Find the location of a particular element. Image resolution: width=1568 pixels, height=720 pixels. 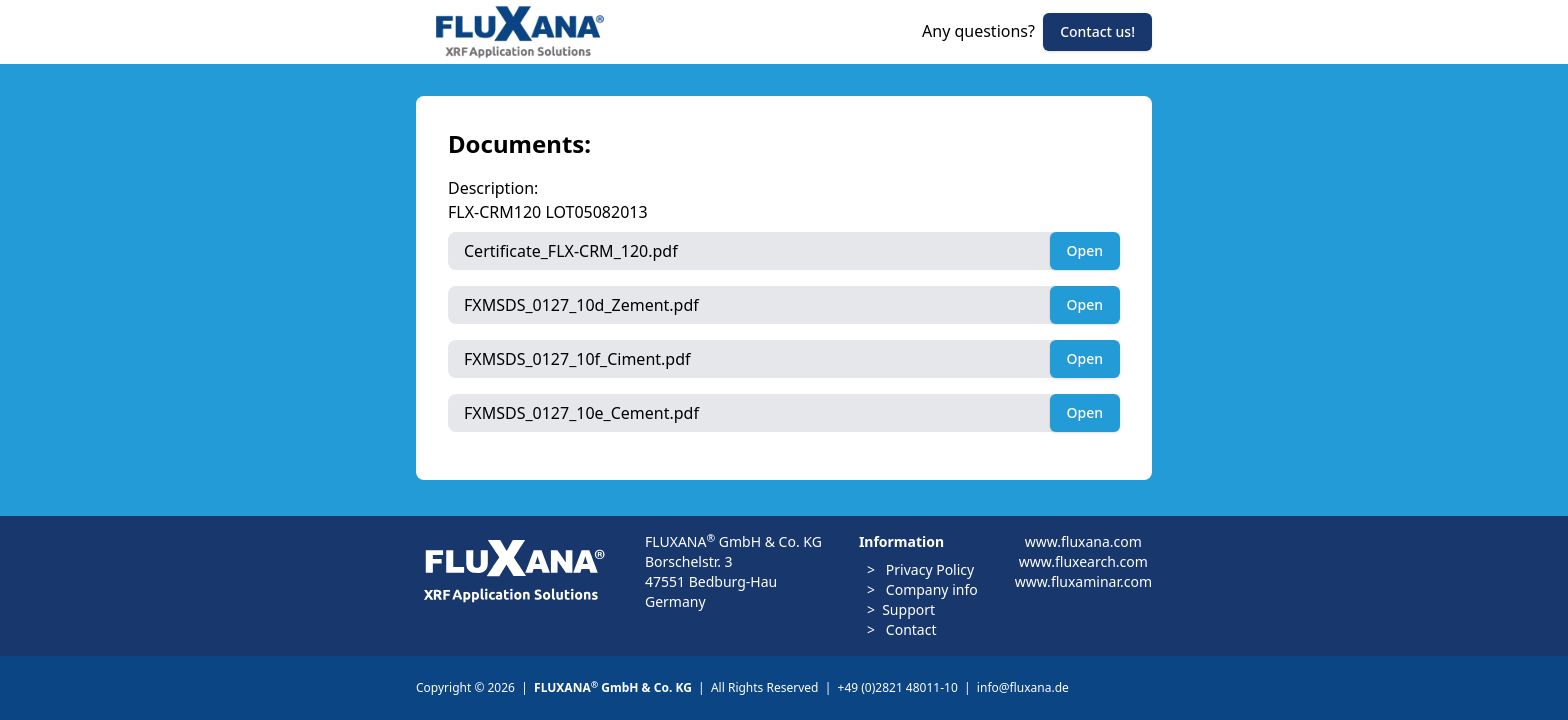

www.fluxearch.com is located at coordinates (1083, 561).